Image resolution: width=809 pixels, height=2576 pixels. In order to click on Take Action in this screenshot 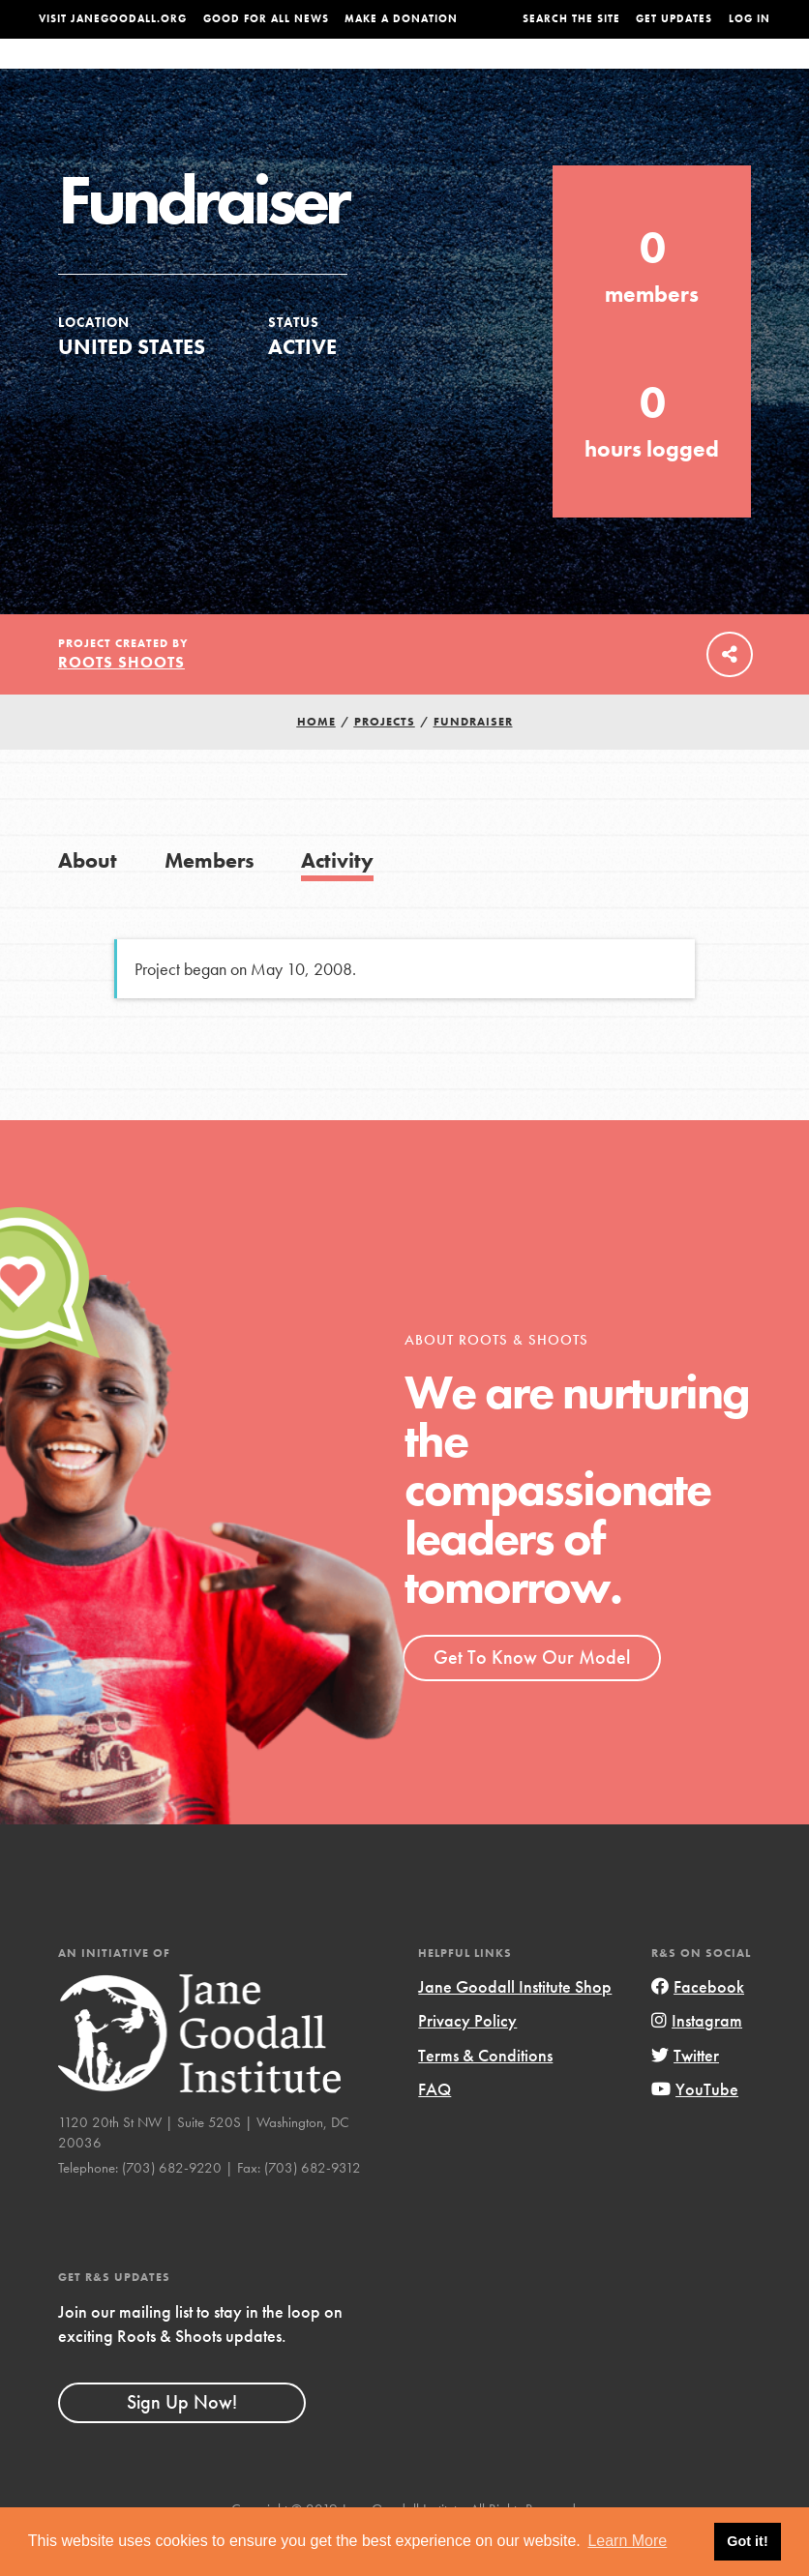, I will do `click(731, 71)`.